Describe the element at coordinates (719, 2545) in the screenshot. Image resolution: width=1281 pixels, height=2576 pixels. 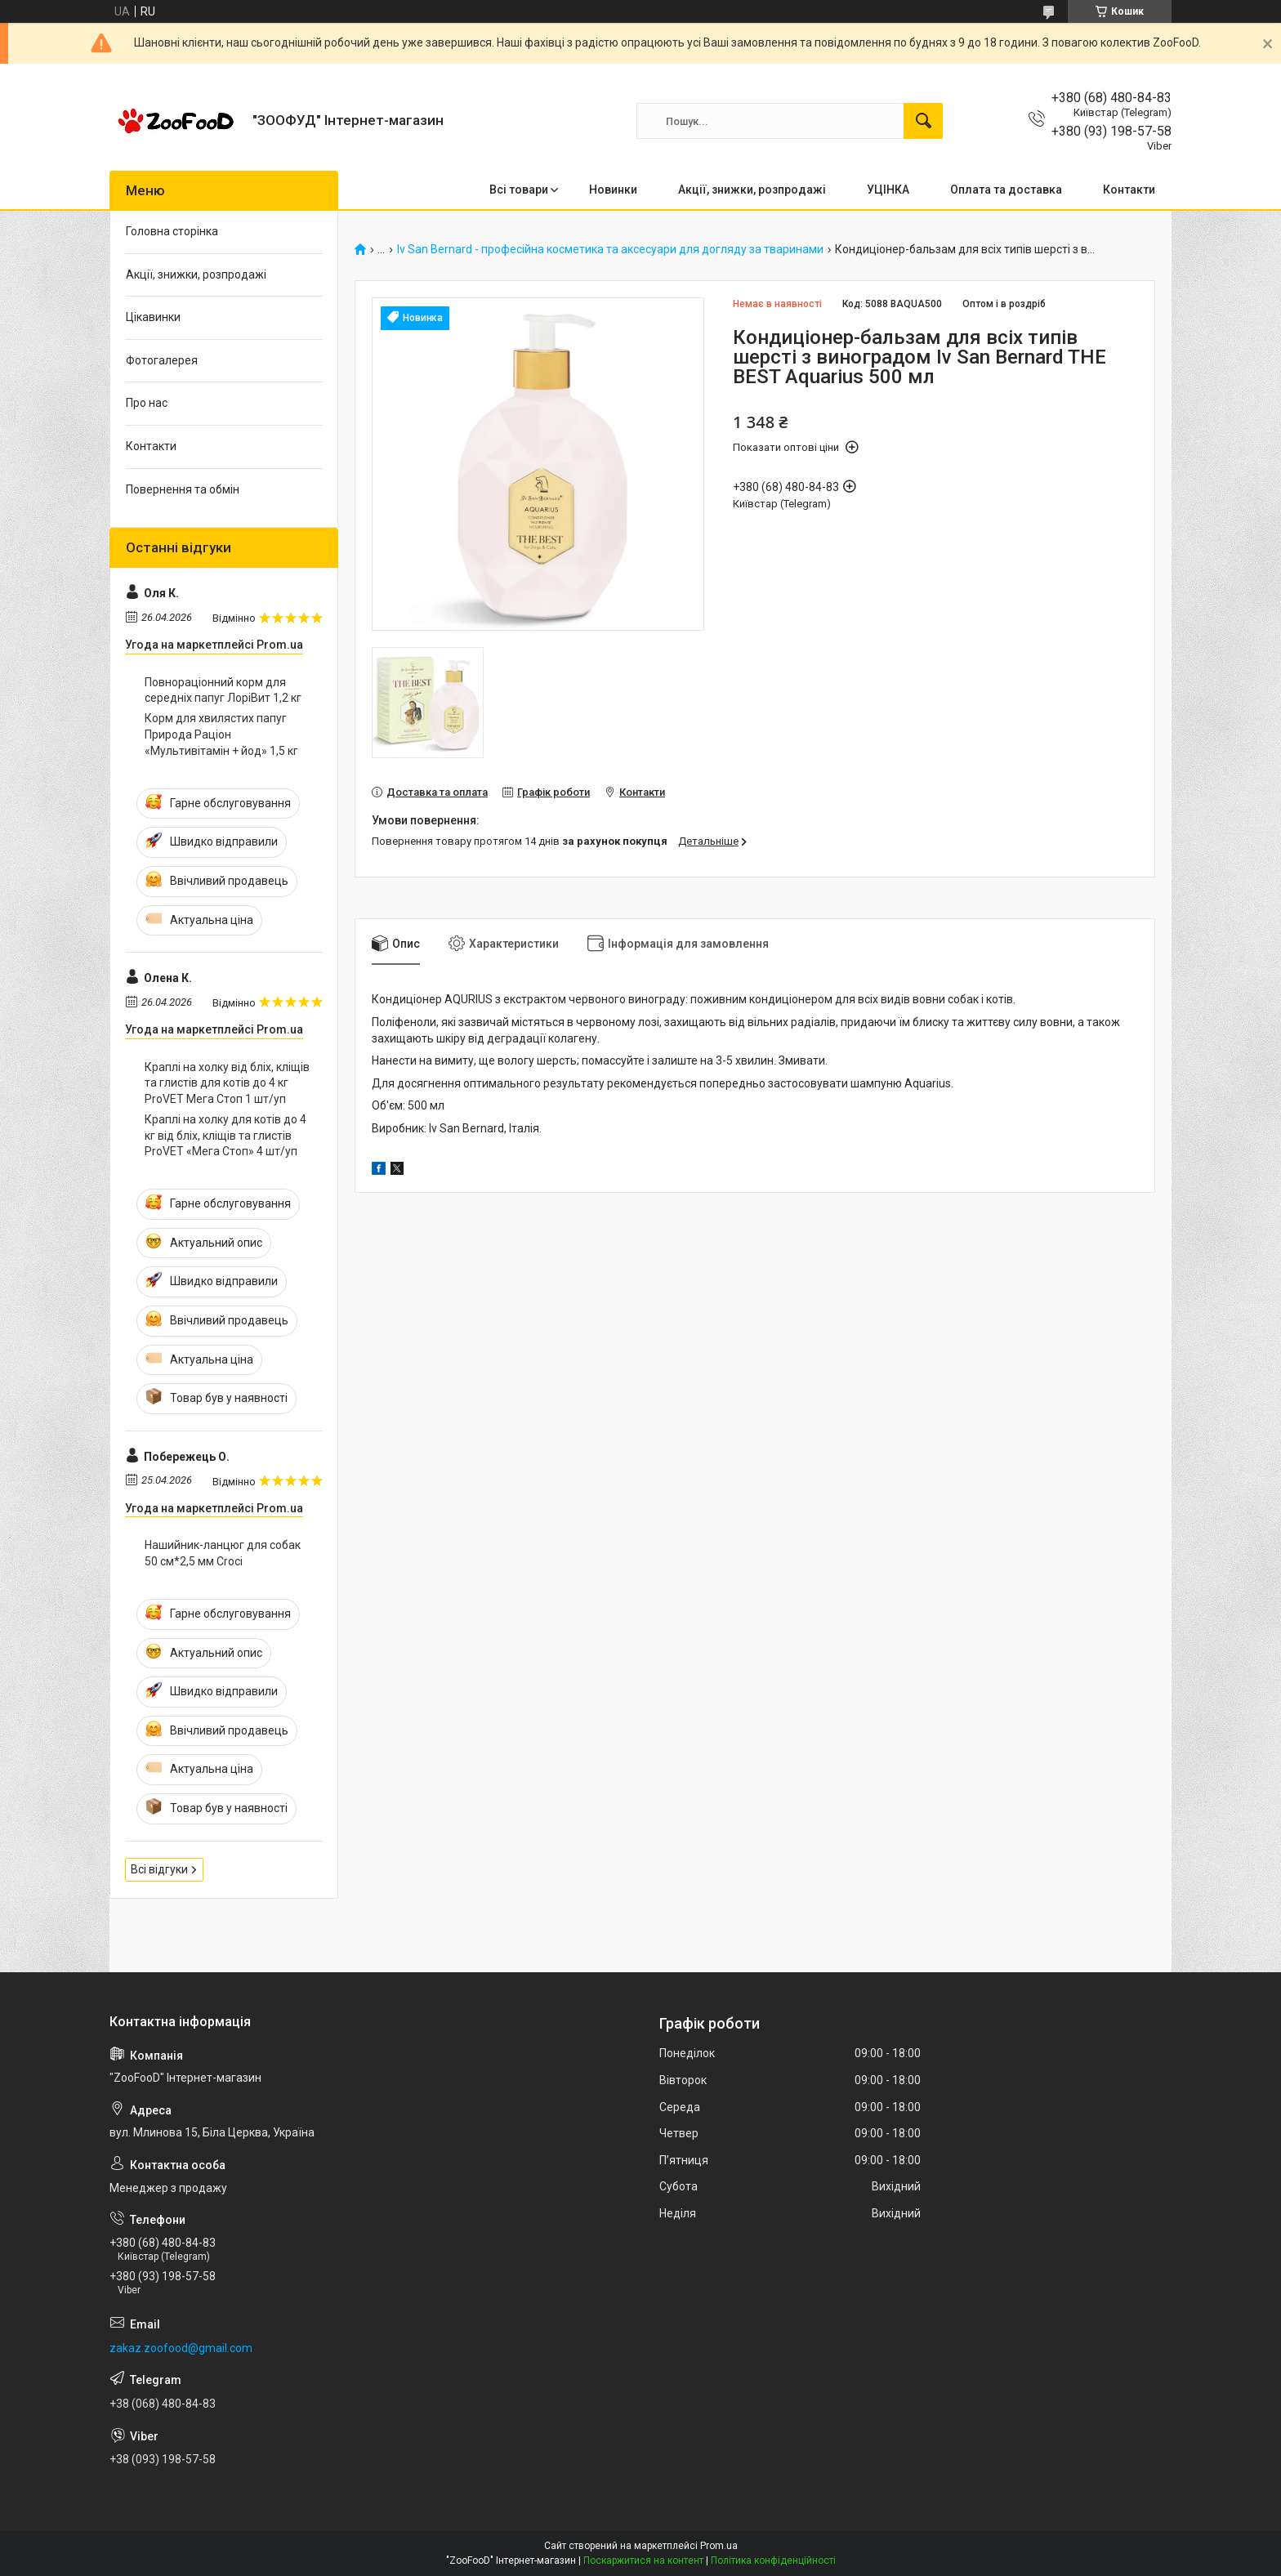
I see `Prom.ua` at that location.